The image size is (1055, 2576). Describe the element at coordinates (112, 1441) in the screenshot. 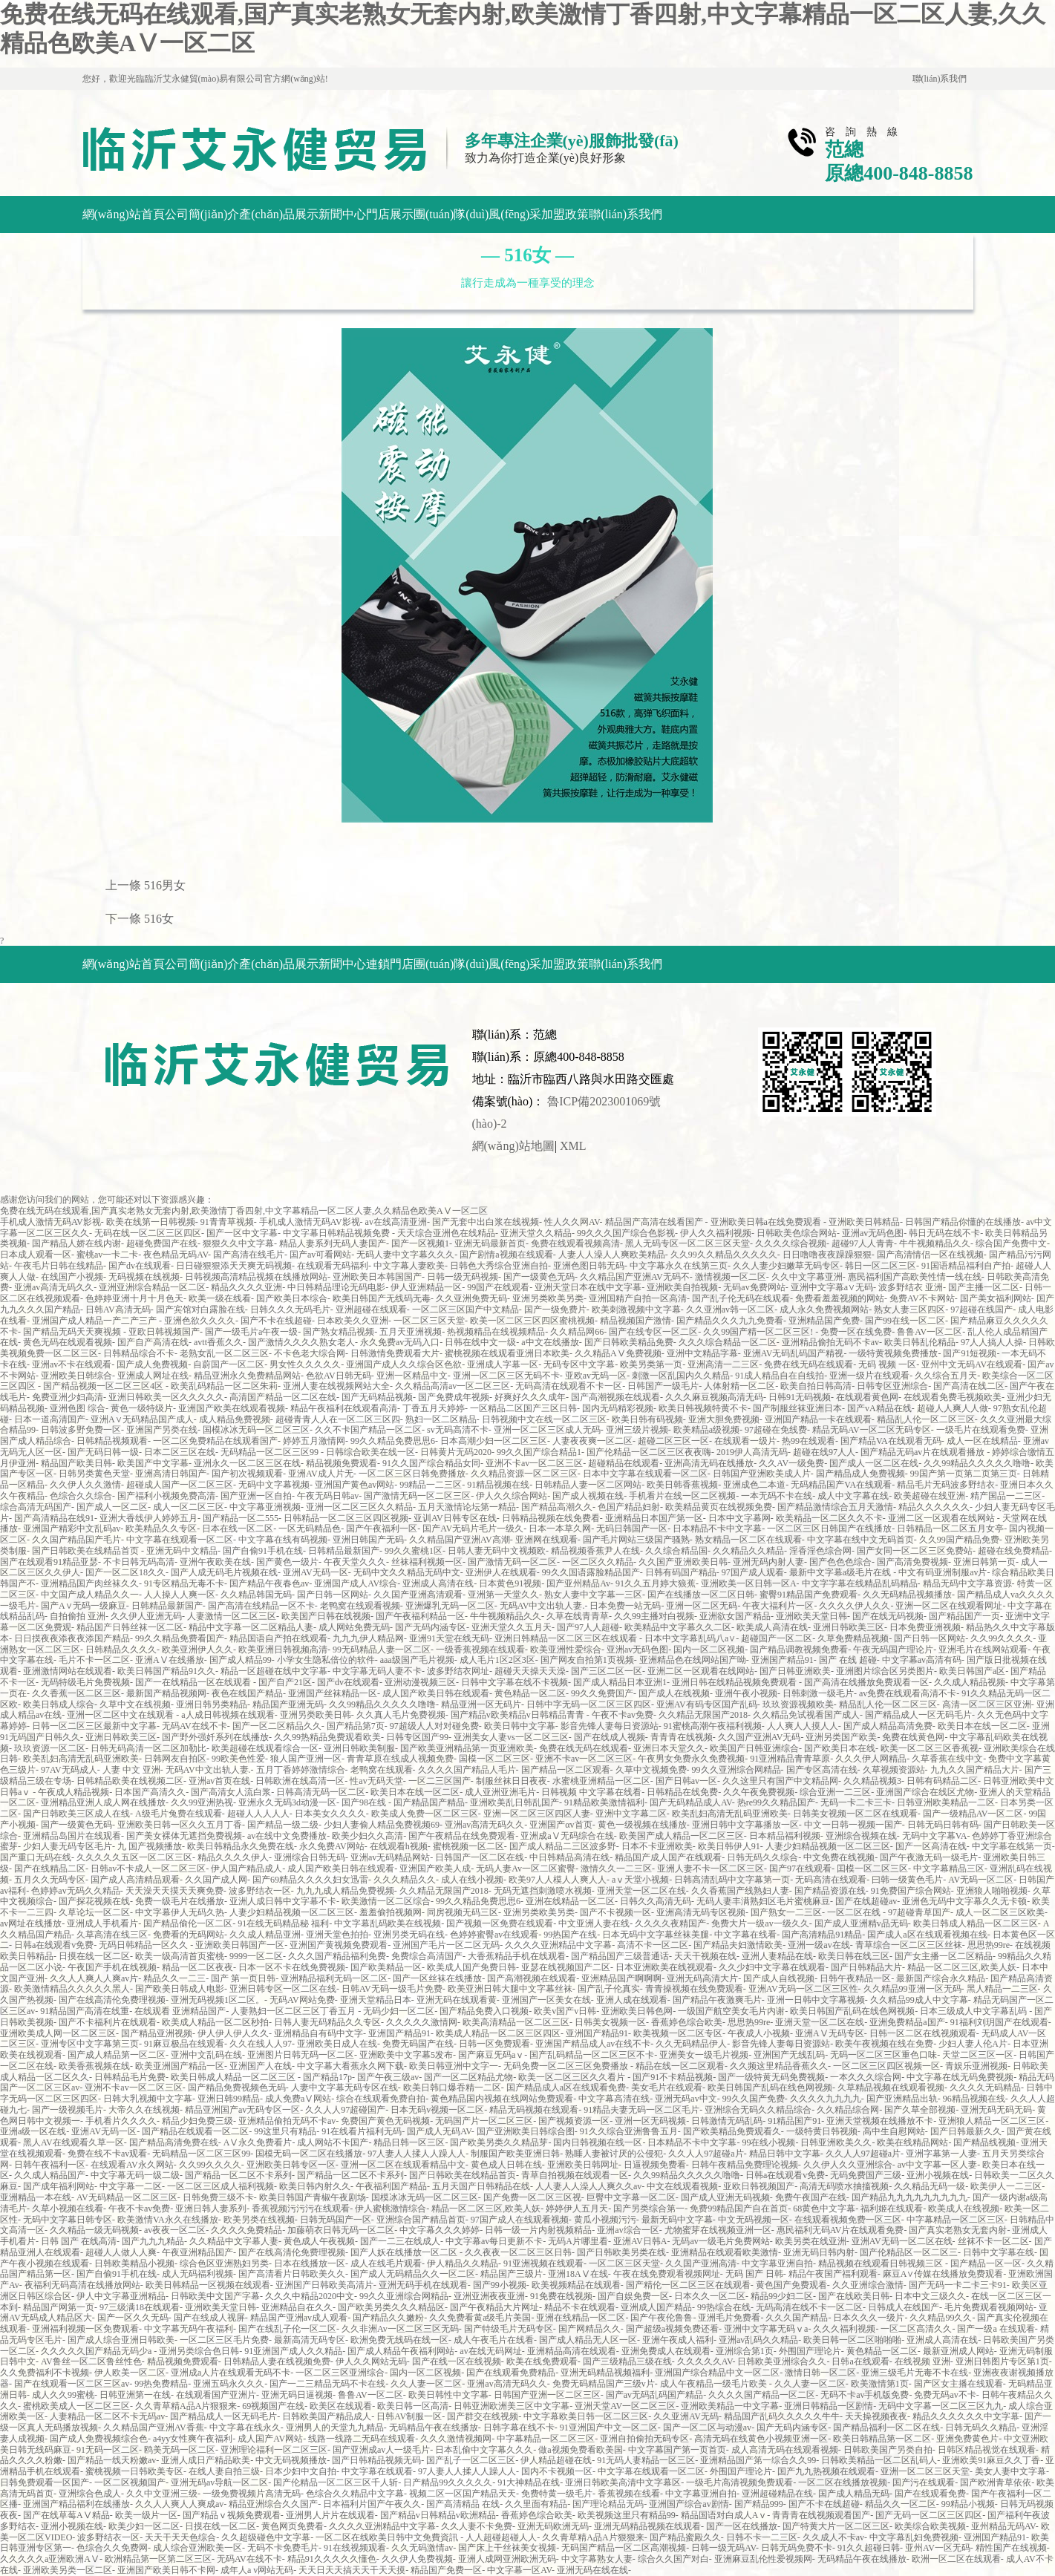

I see `日韩精品视频观看` at that location.